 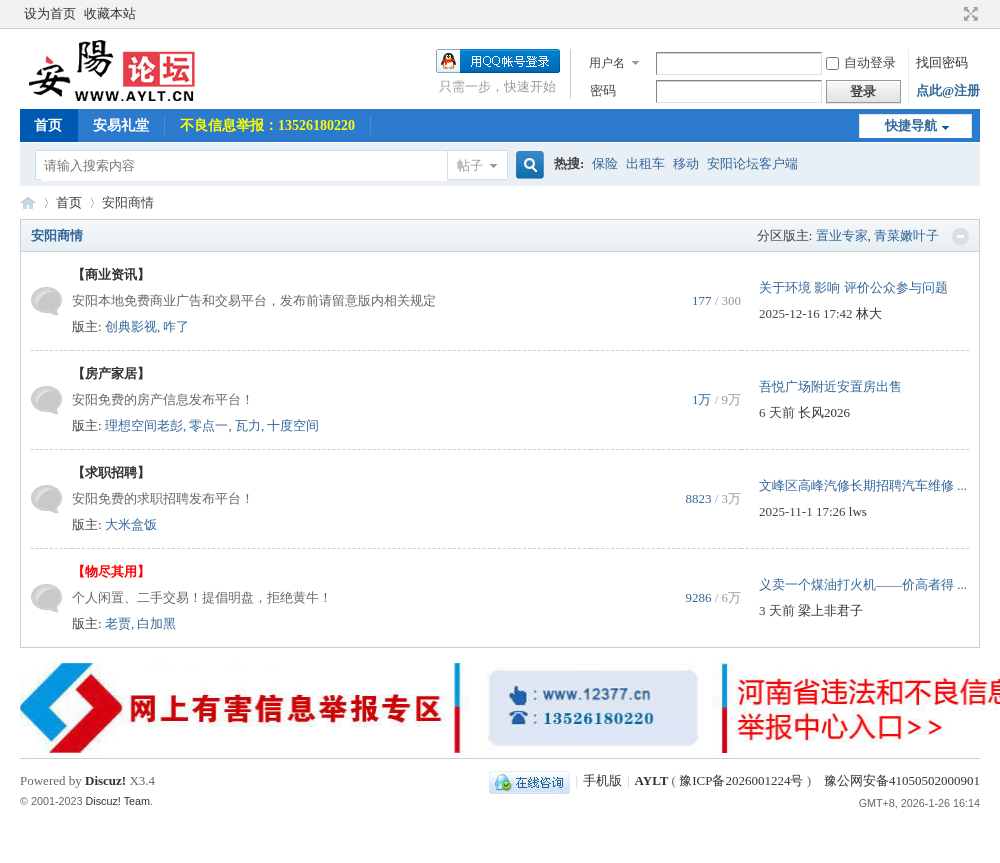 I want to click on 十度空间, so click(x=293, y=425).